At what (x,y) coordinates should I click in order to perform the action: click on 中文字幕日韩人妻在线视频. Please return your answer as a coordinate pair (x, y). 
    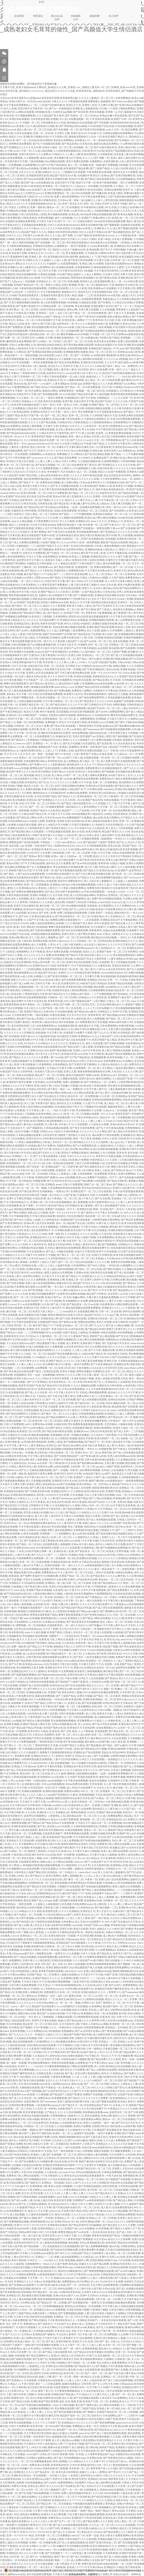
    Looking at the image, I should click on (118, 1600).